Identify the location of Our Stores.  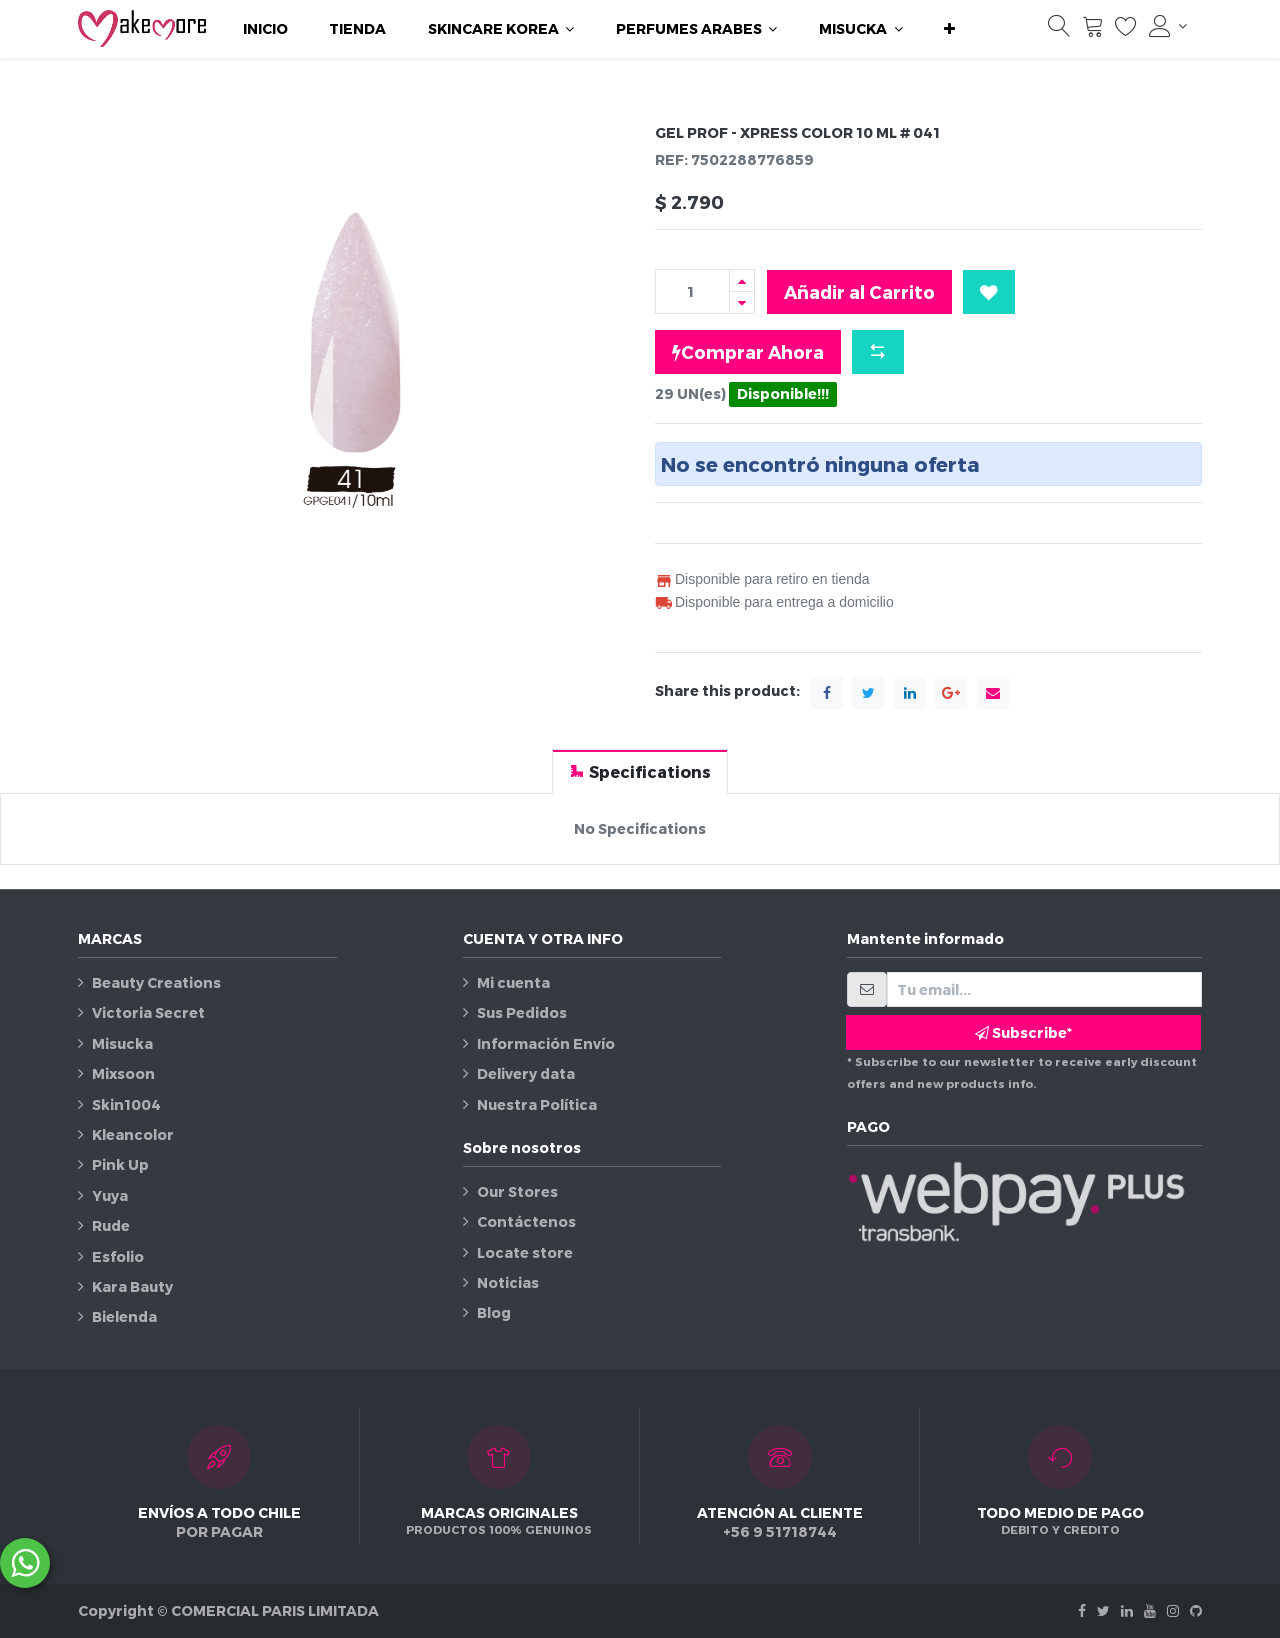
(517, 1191).